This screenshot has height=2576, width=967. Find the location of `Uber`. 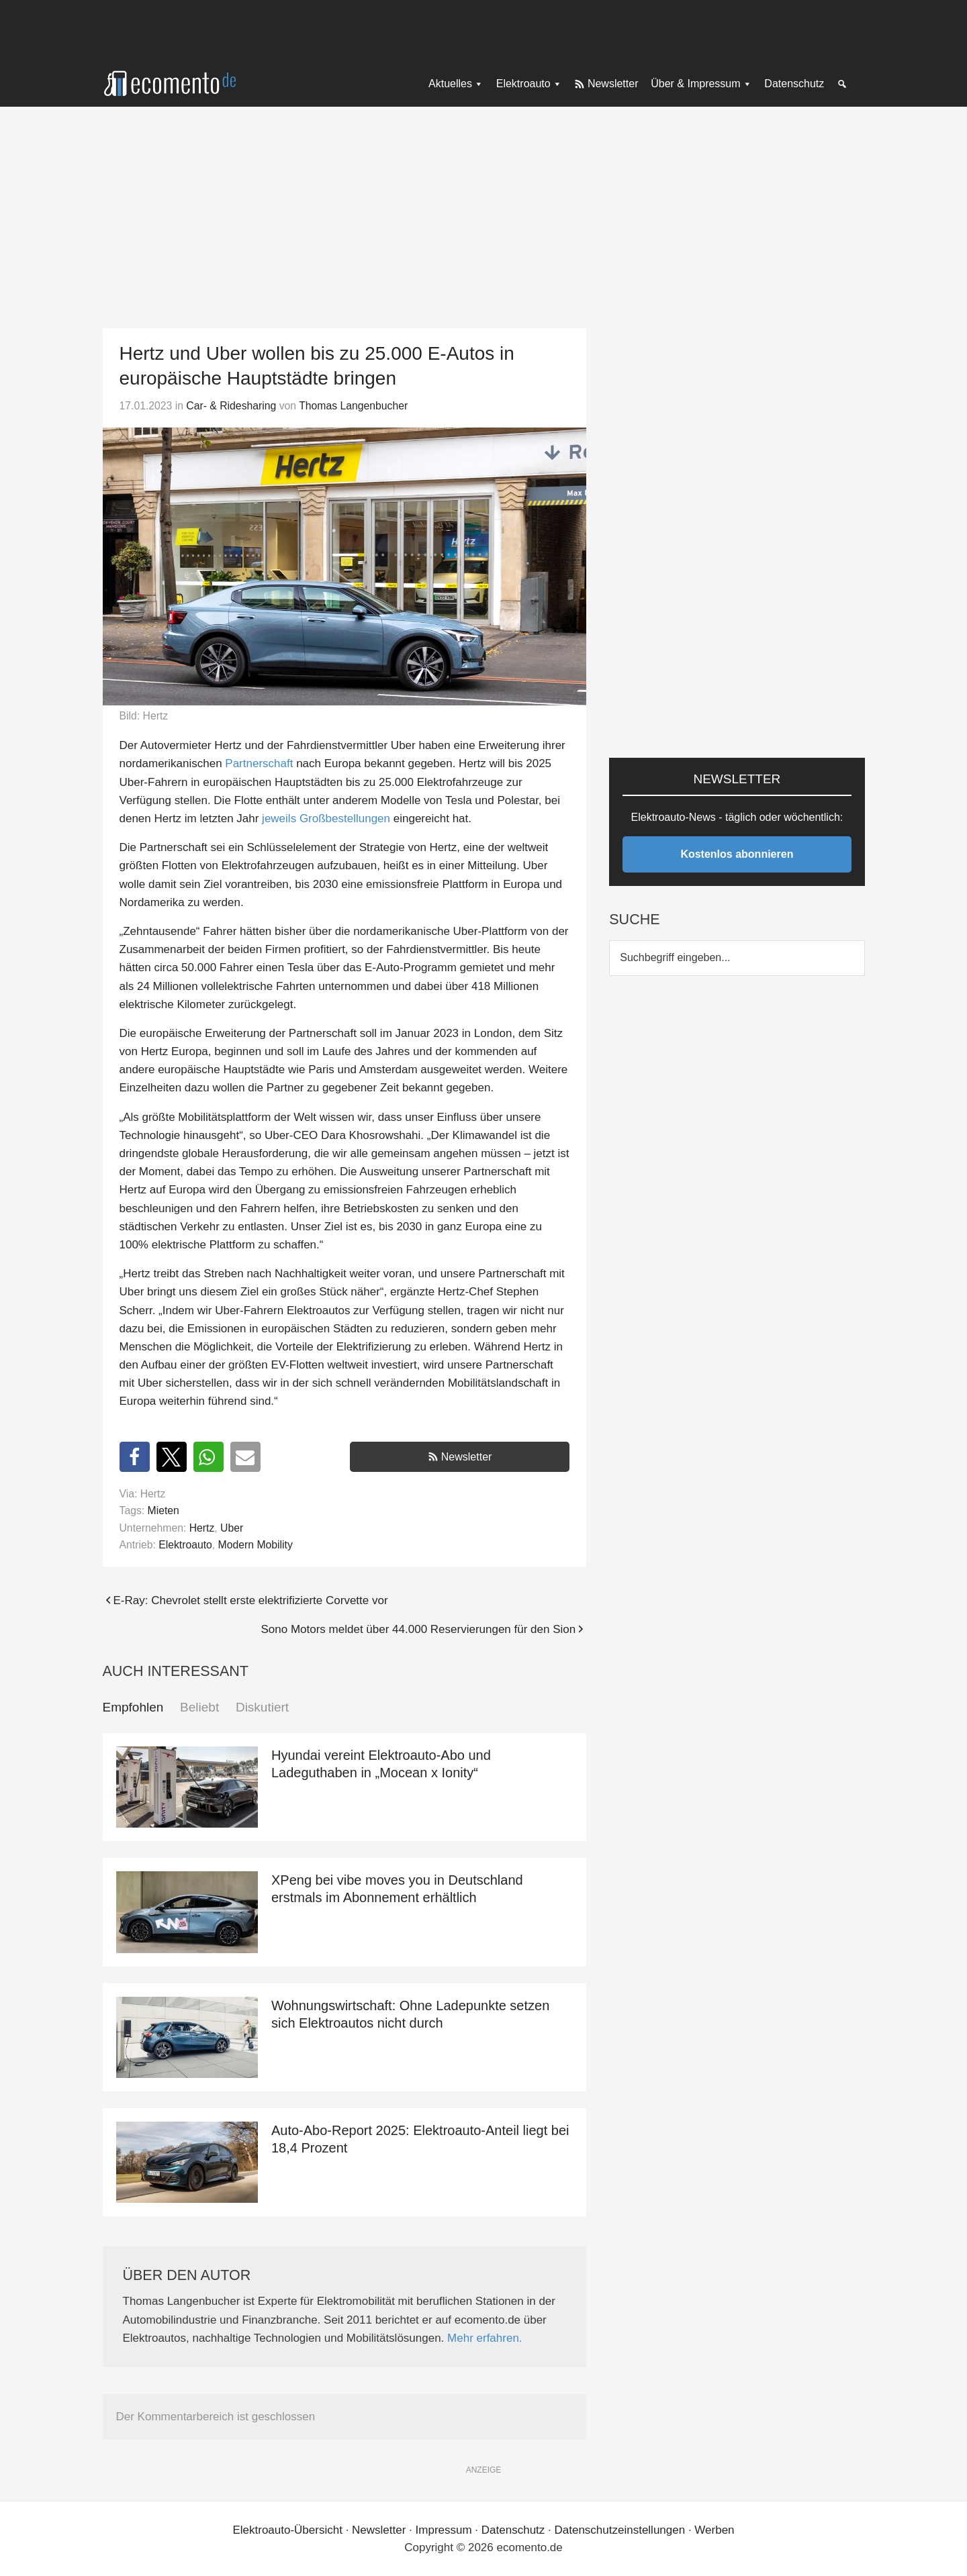

Uber is located at coordinates (231, 1528).